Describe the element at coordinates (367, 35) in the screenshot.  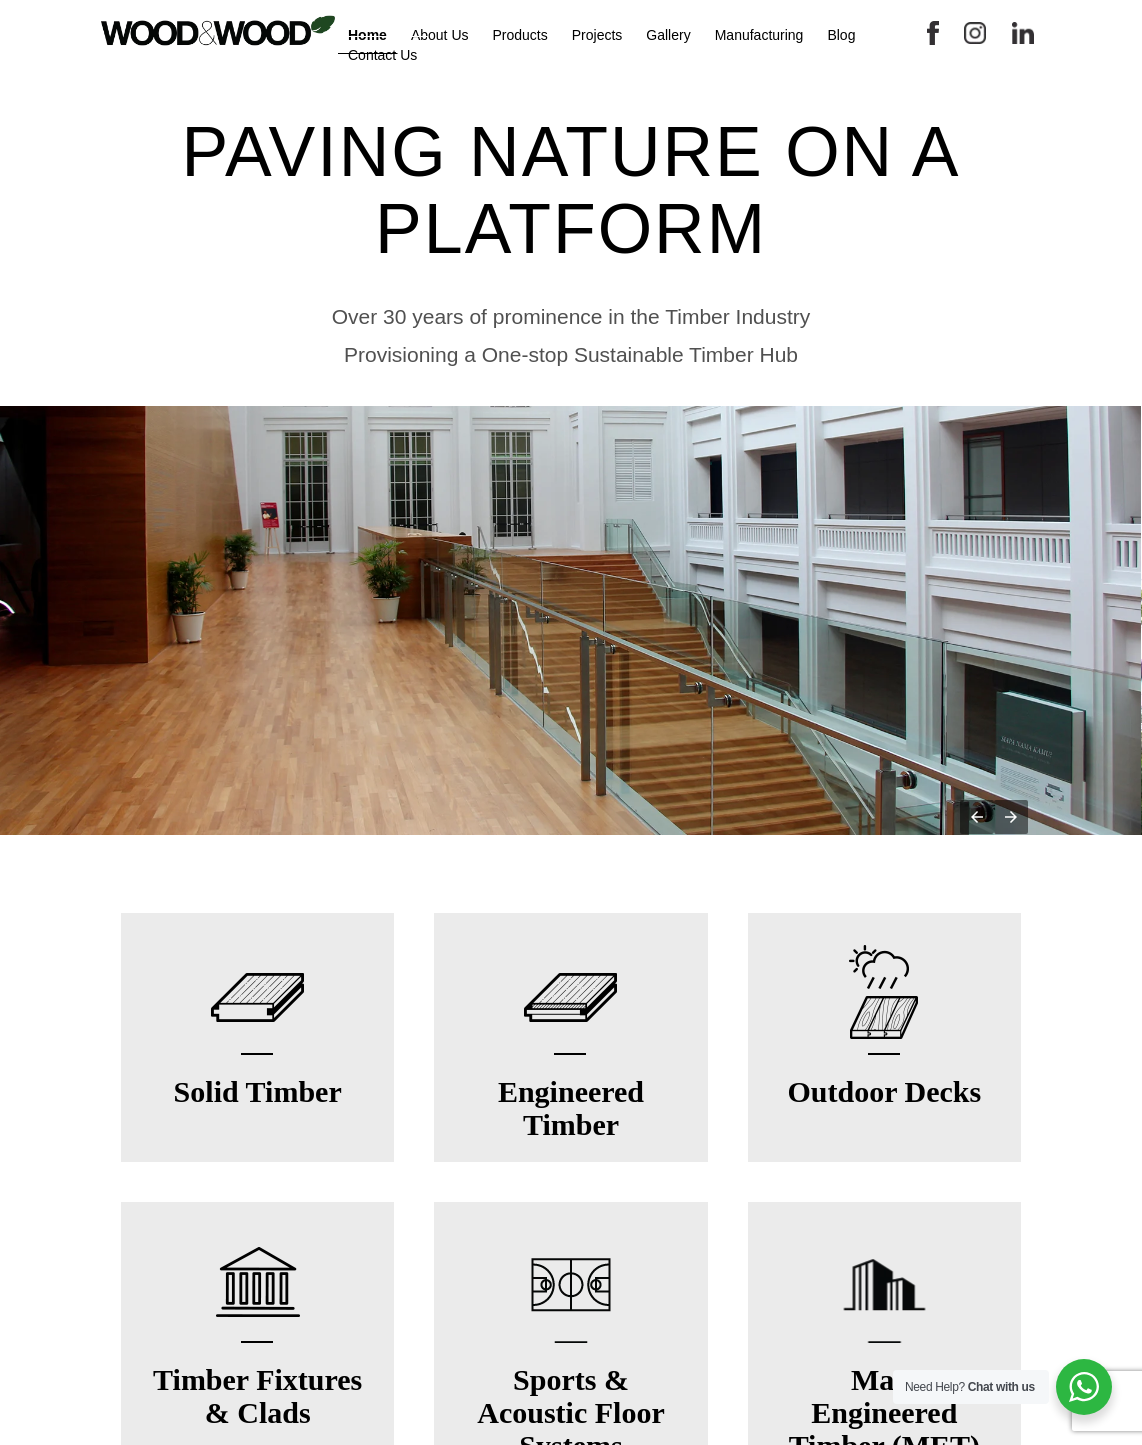
I see `Home` at that location.